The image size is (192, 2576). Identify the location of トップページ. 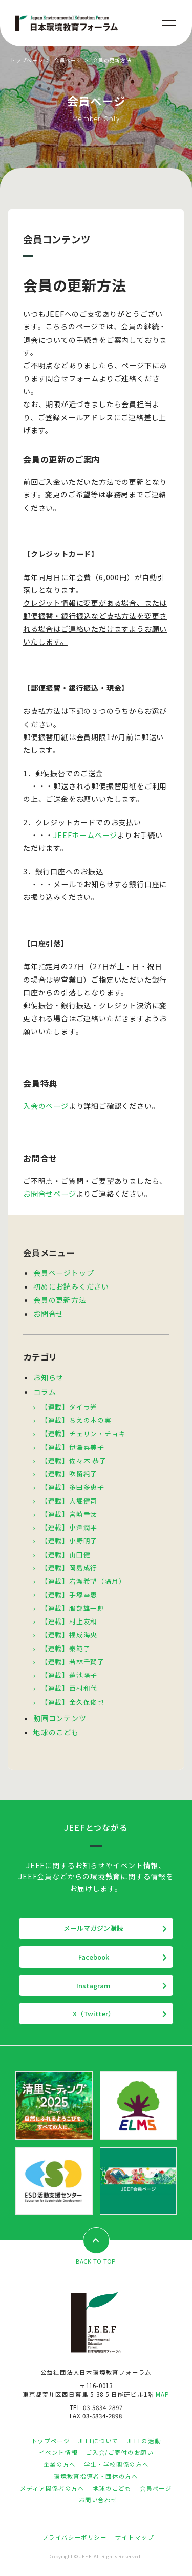
(27, 60).